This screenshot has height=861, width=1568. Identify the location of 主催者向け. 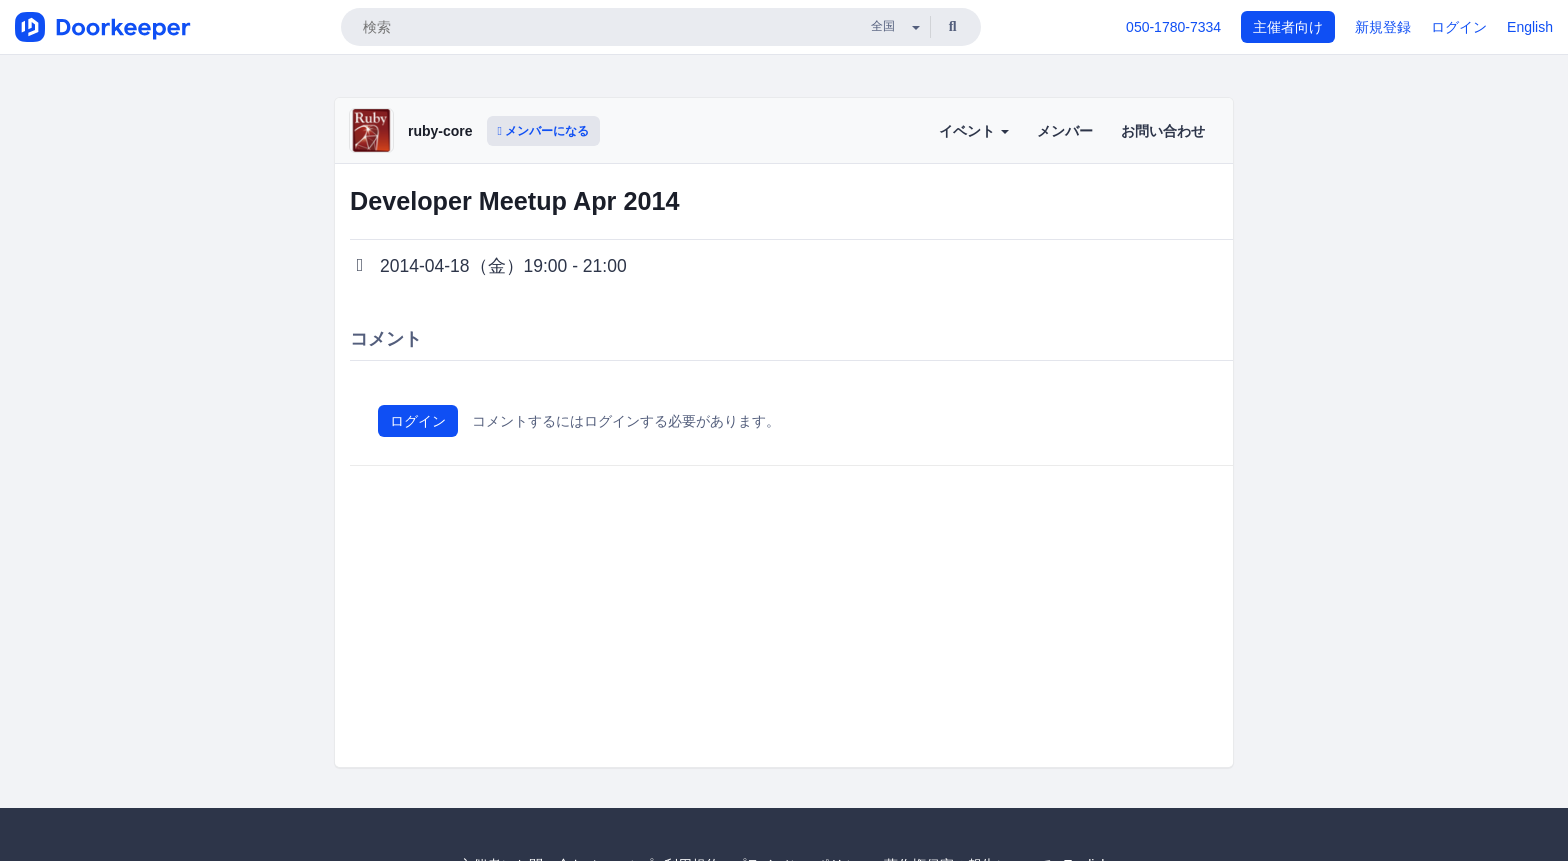
(1288, 27).